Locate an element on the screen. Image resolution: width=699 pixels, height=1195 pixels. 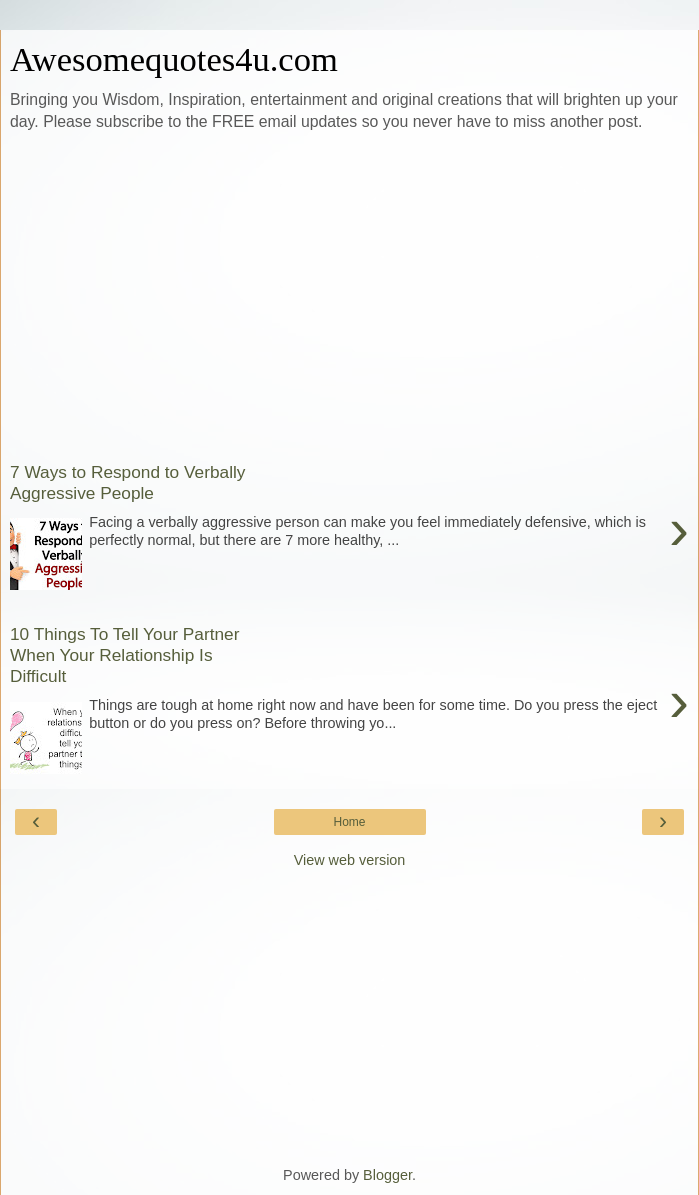
View web version is located at coordinates (350, 860).